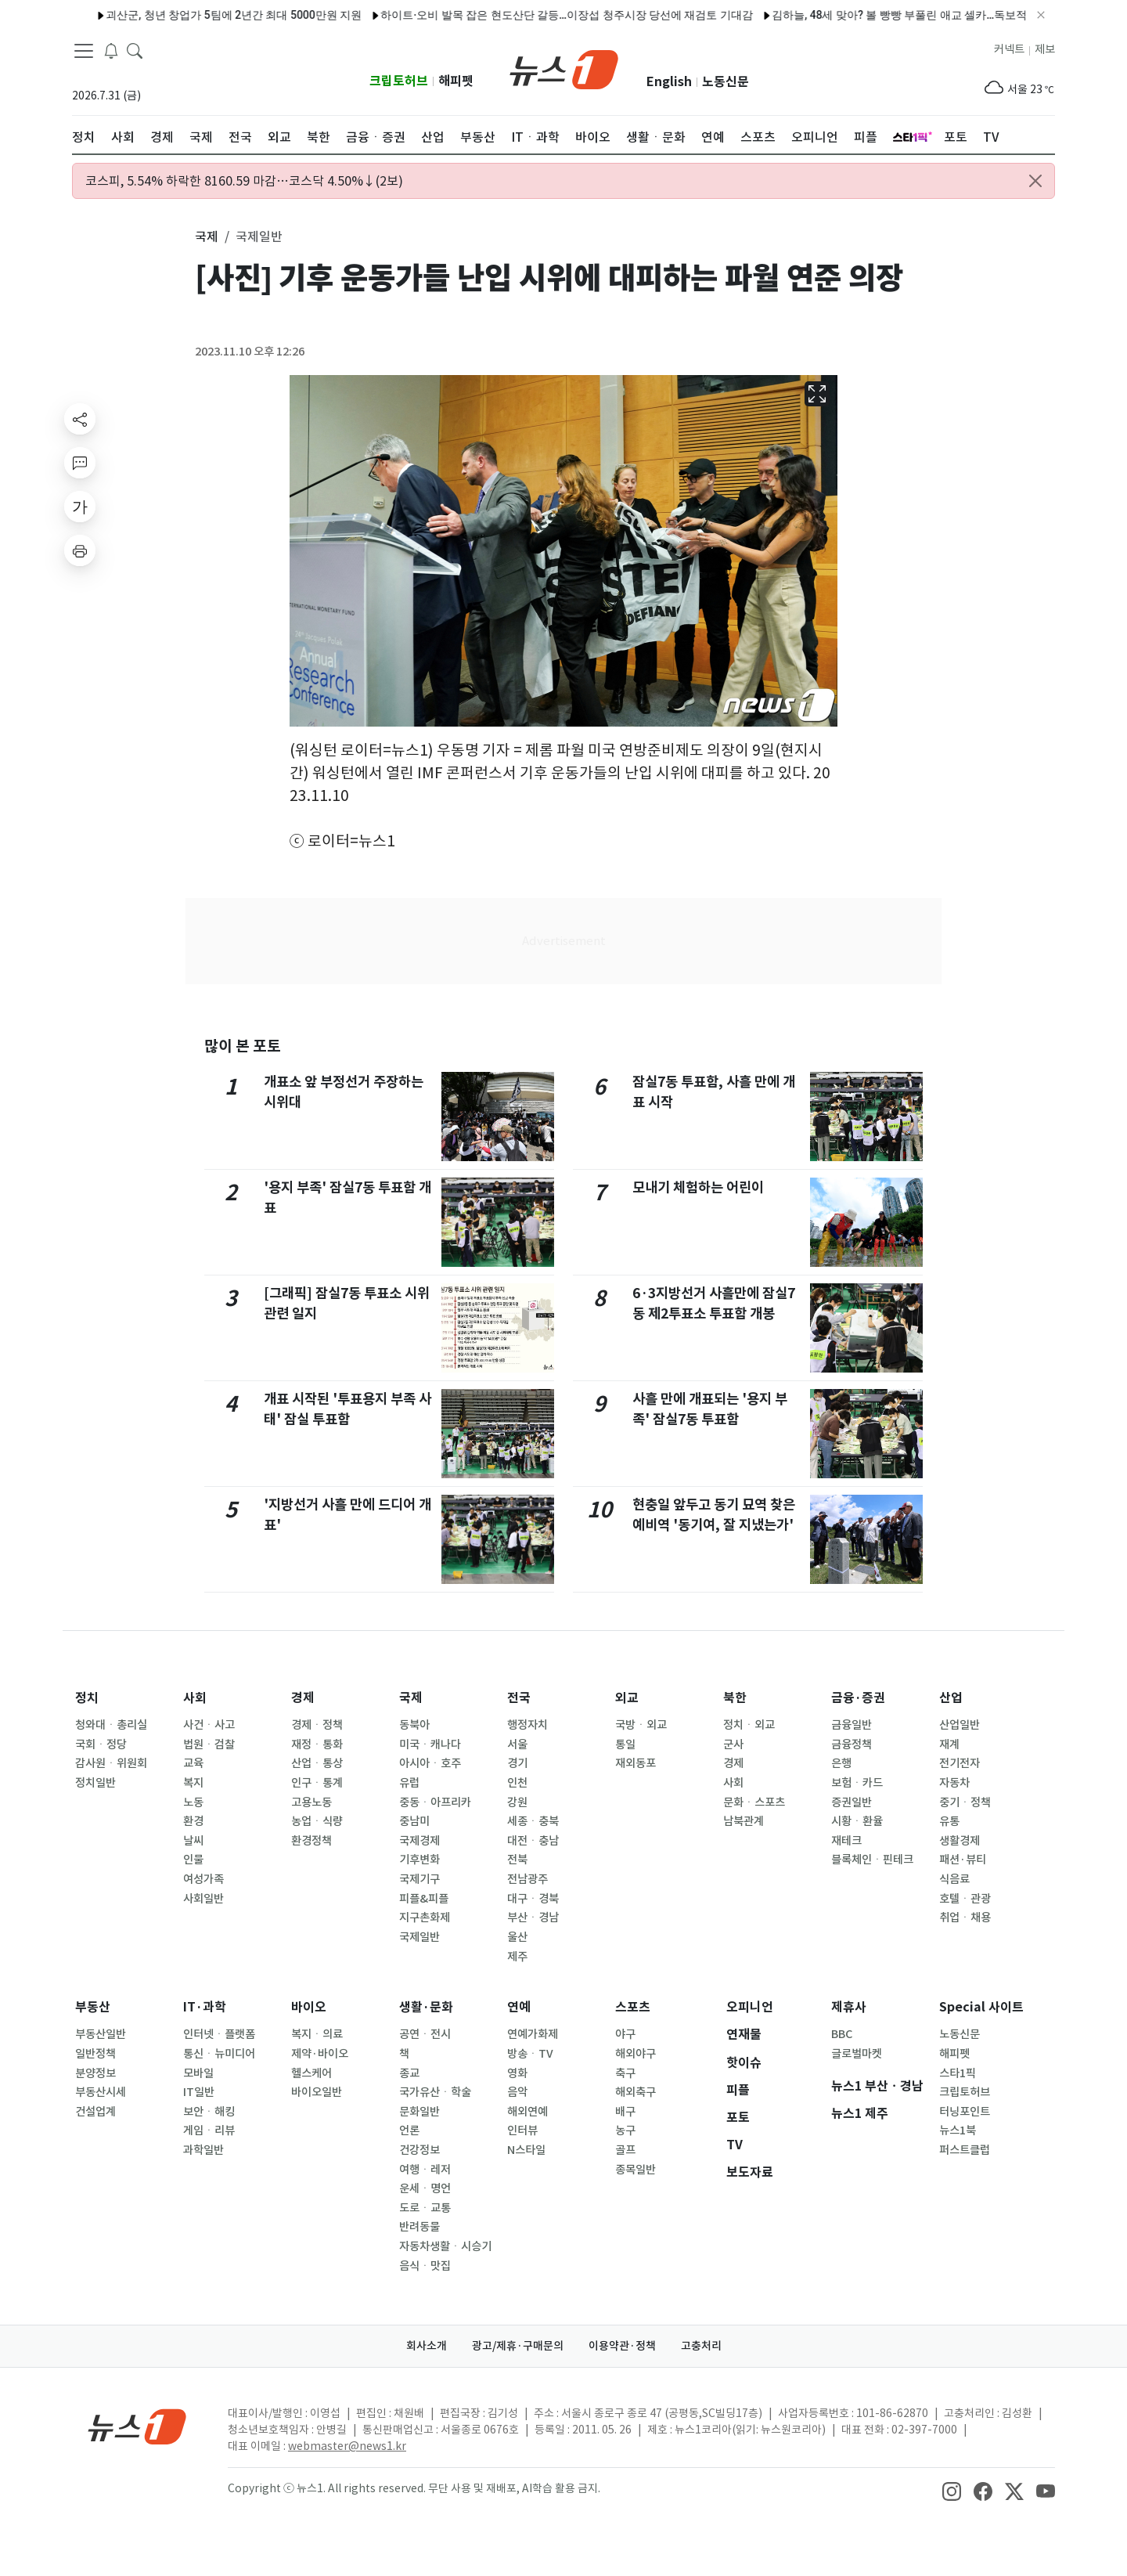 The image size is (1127, 2576). I want to click on 퍼스트클럽, so click(964, 2150).